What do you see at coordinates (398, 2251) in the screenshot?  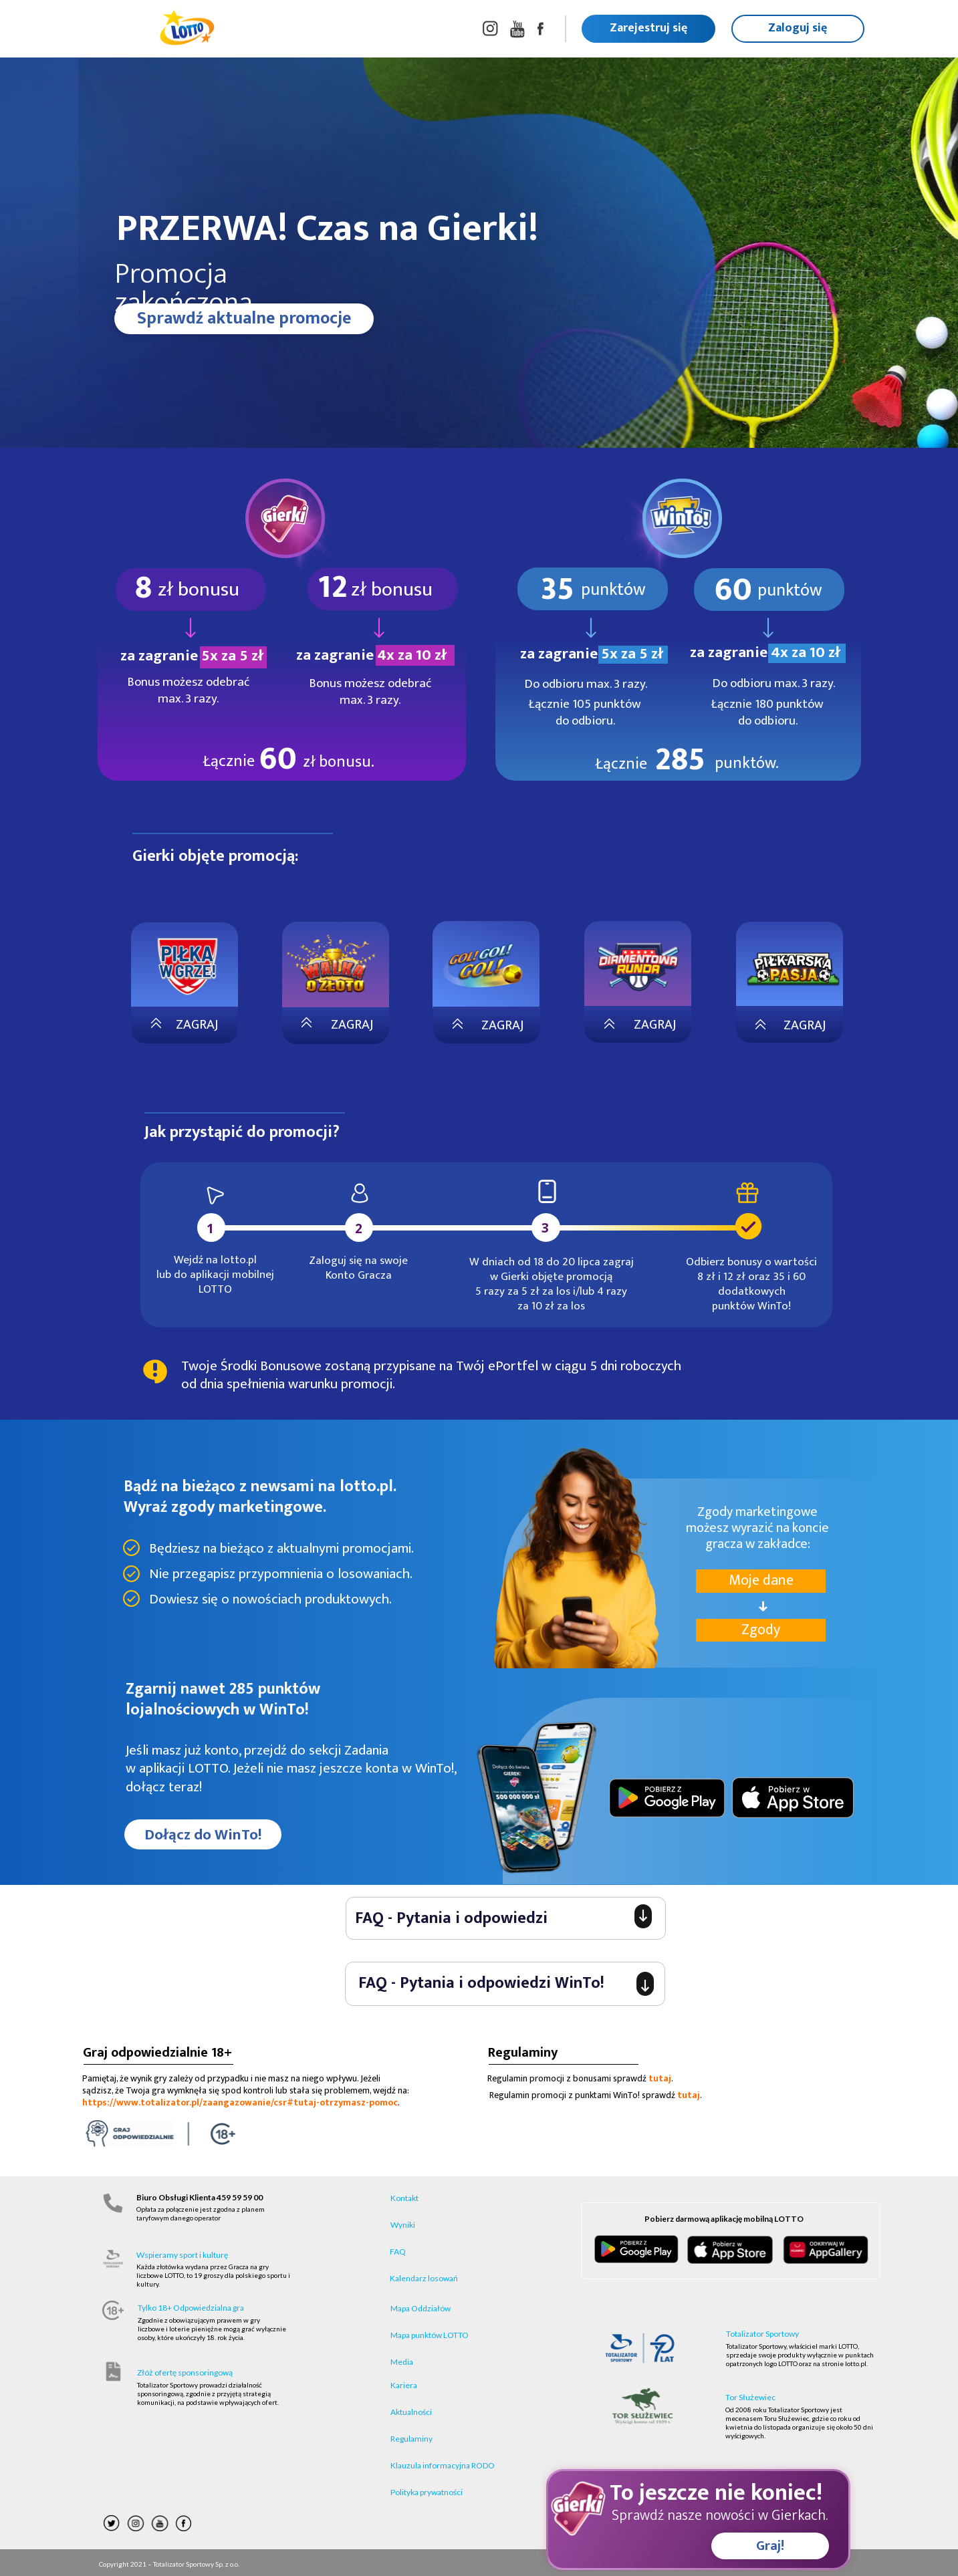 I see `FAQ` at bounding box center [398, 2251].